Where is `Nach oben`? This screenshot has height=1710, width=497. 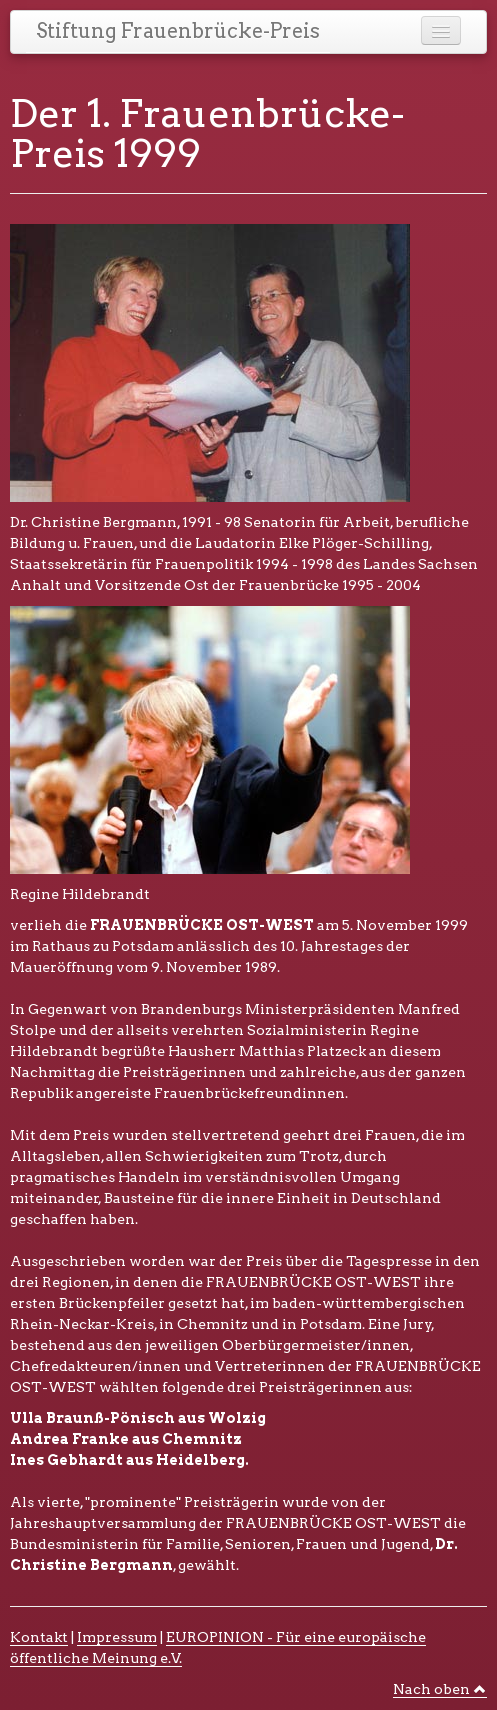
Nach oben is located at coordinates (440, 1689).